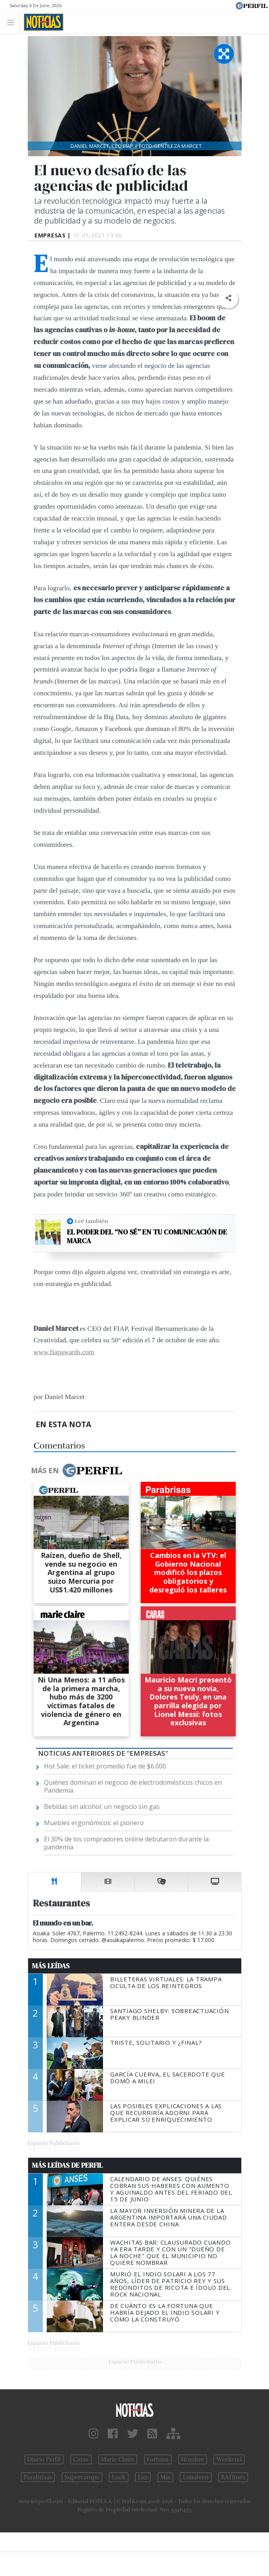 This screenshot has width=269, height=2576. I want to click on www.fiapawards.com, so click(64, 1352).